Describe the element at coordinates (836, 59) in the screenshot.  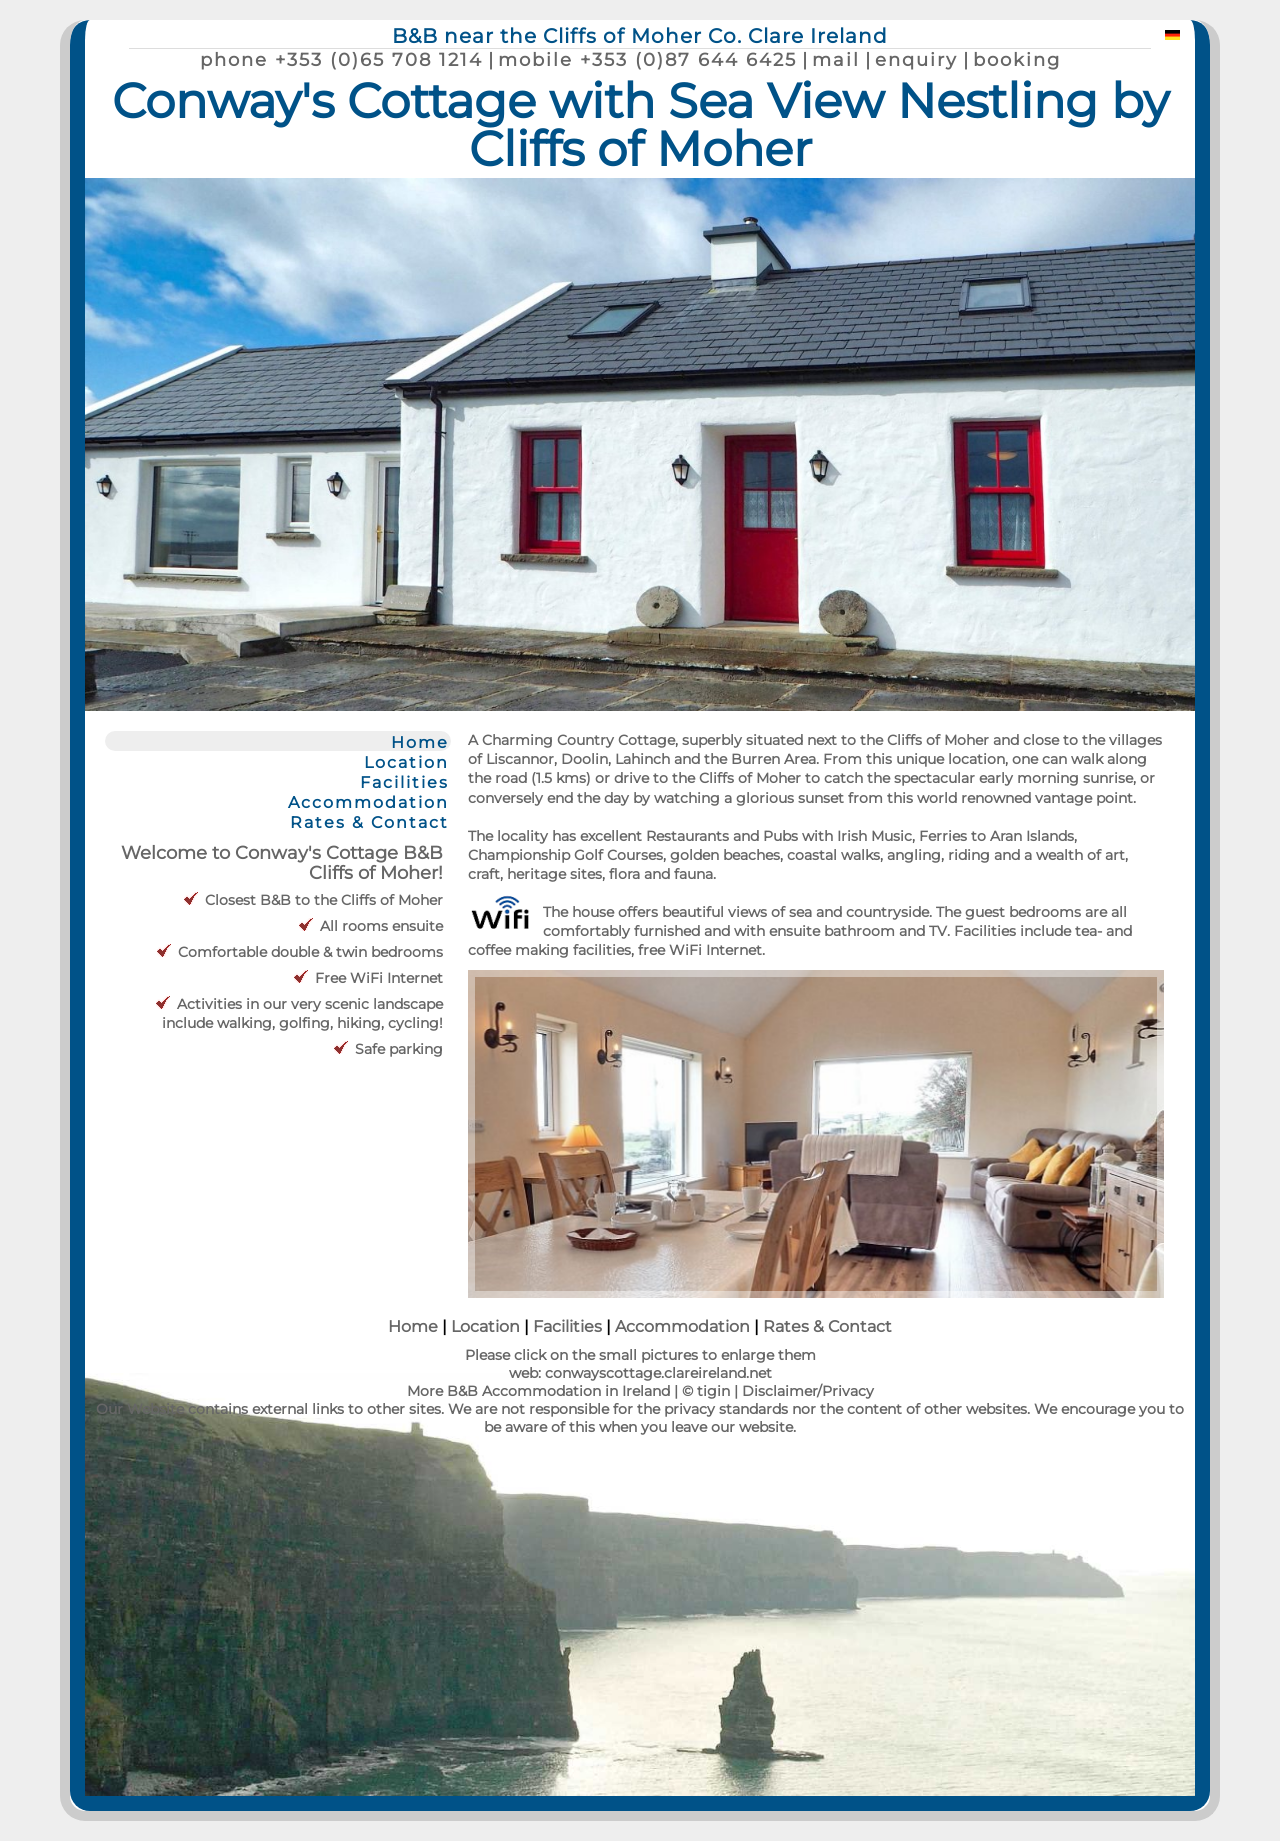
I see `mail` at that location.